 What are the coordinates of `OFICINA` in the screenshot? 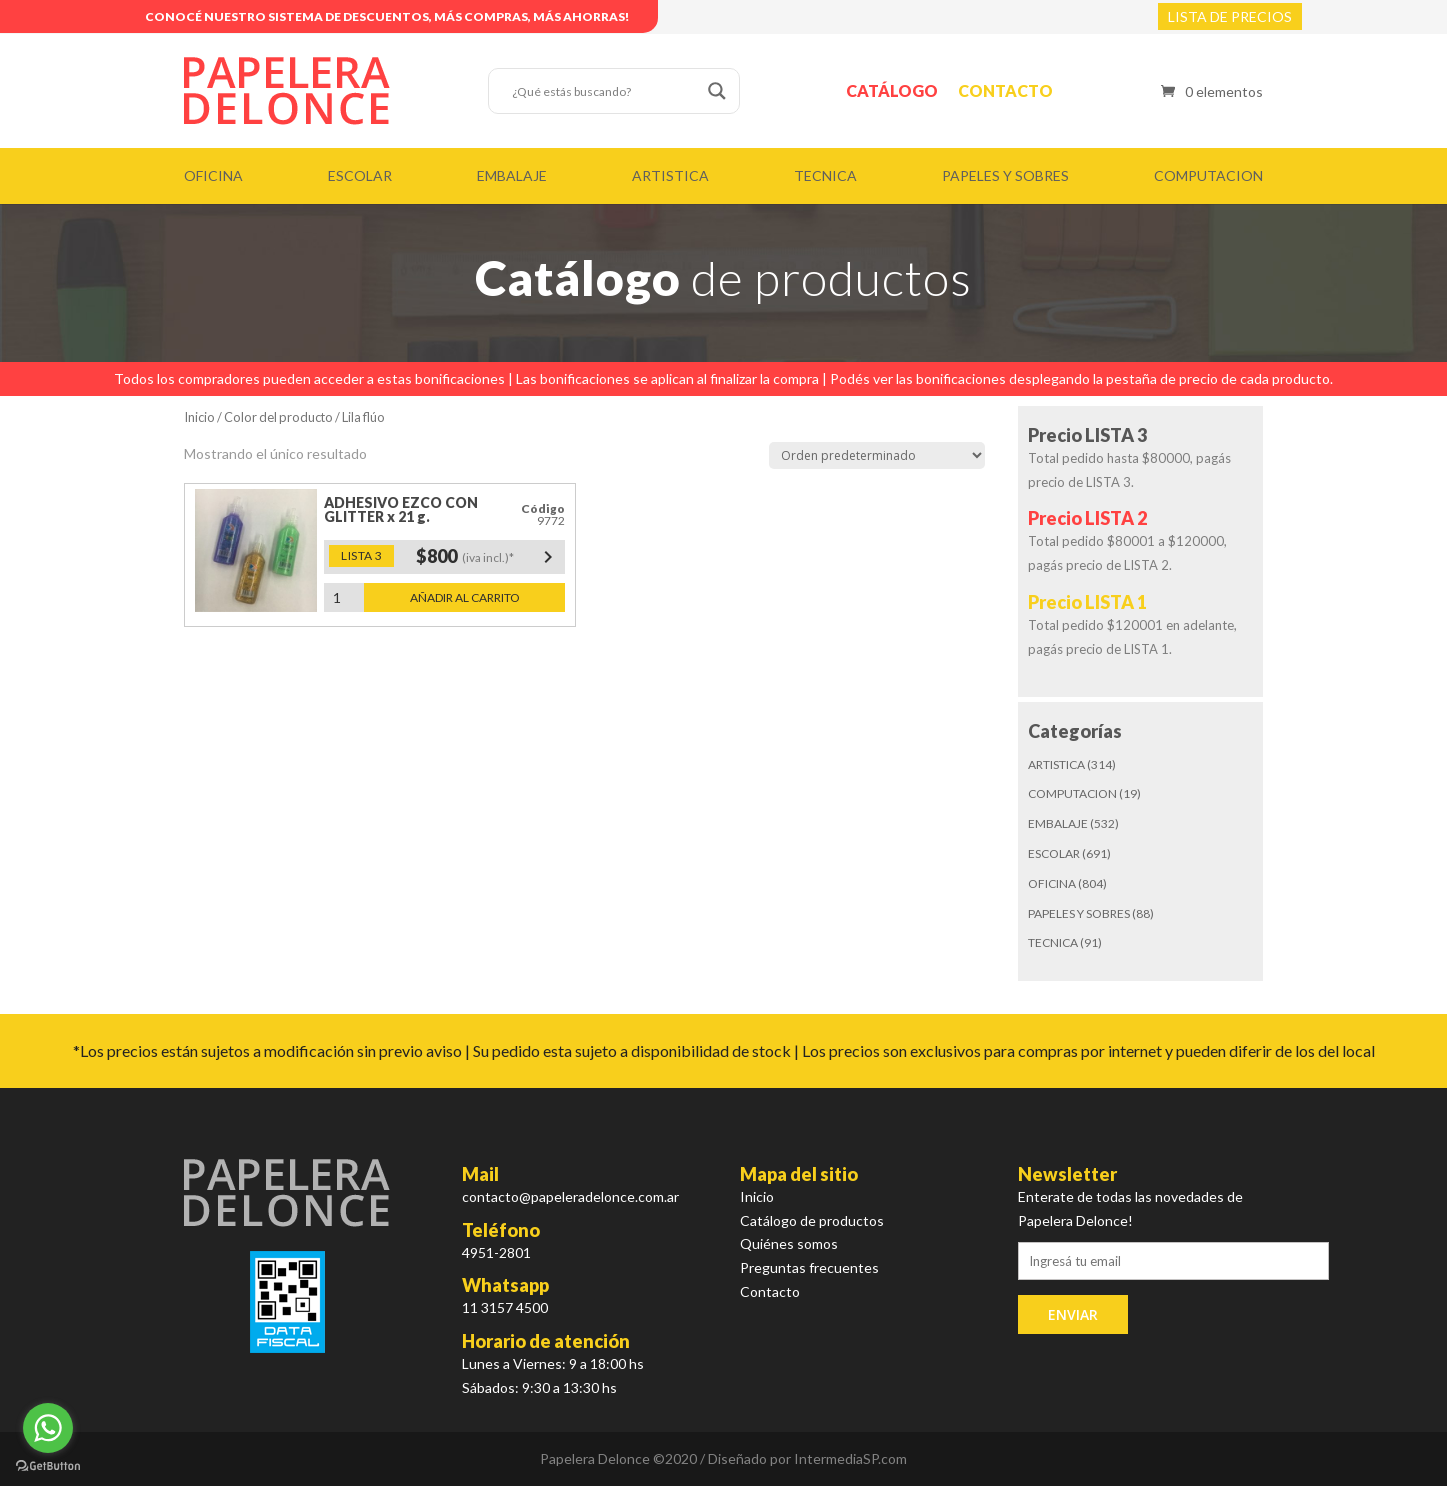 It's located at (213, 175).